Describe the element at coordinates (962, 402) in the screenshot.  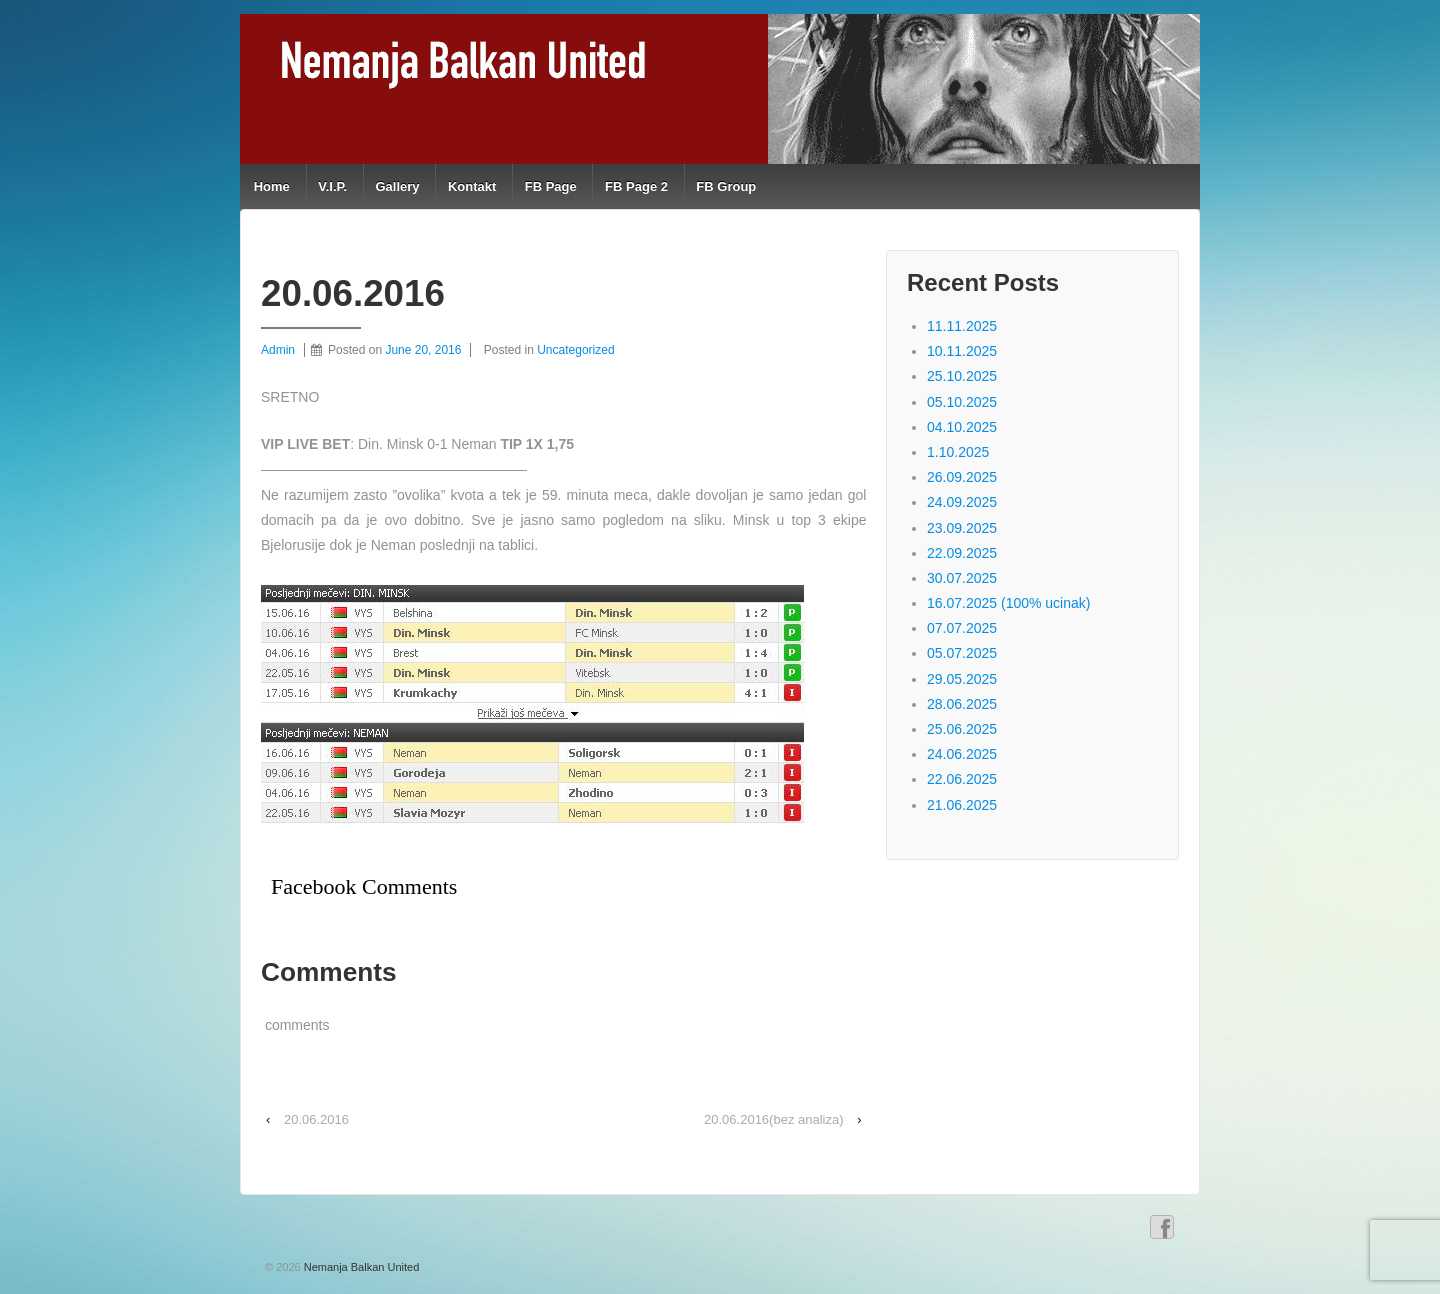
I see `05.10.2025` at that location.